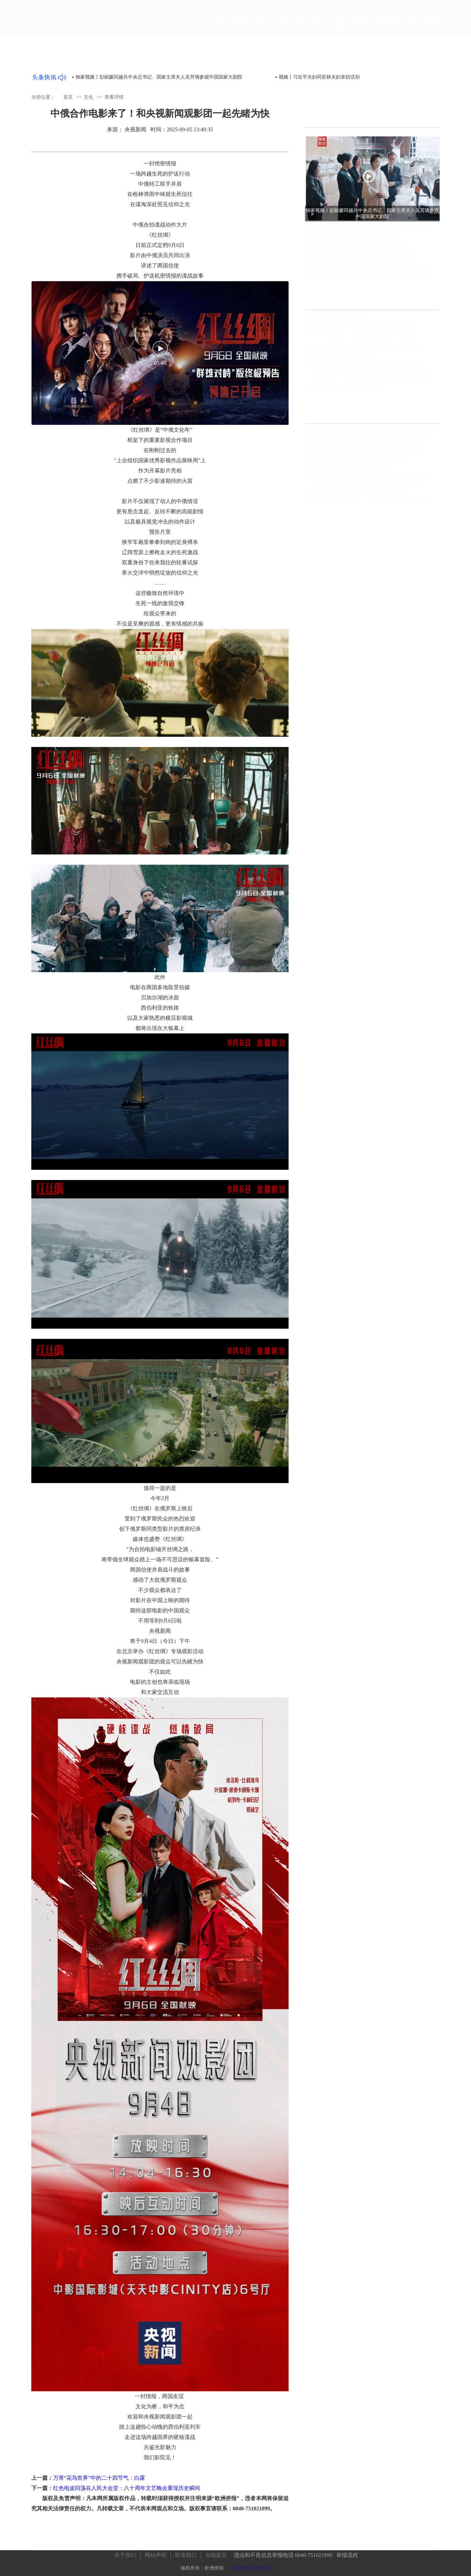  What do you see at coordinates (385, 26) in the screenshot?
I see `ENGLISH` at bounding box center [385, 26].